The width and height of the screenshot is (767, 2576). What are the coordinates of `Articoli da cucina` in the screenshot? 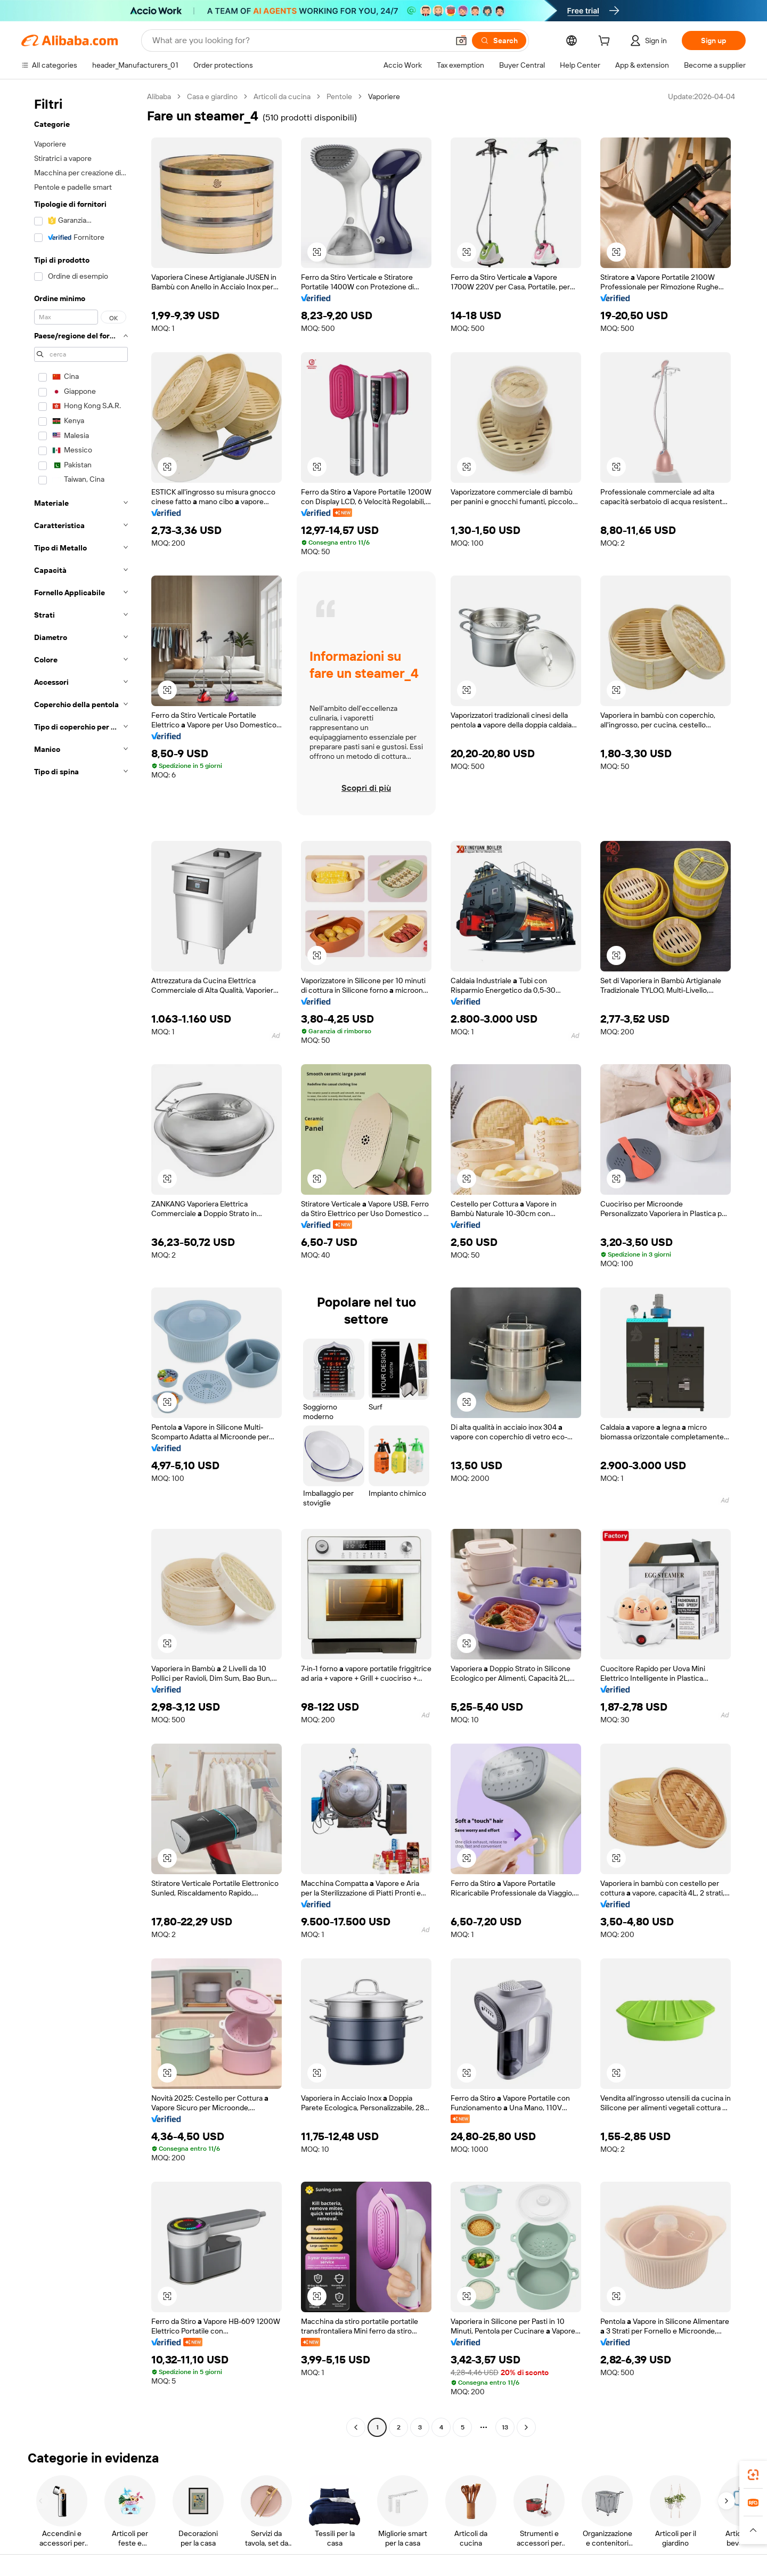 It's located at (282, 96).